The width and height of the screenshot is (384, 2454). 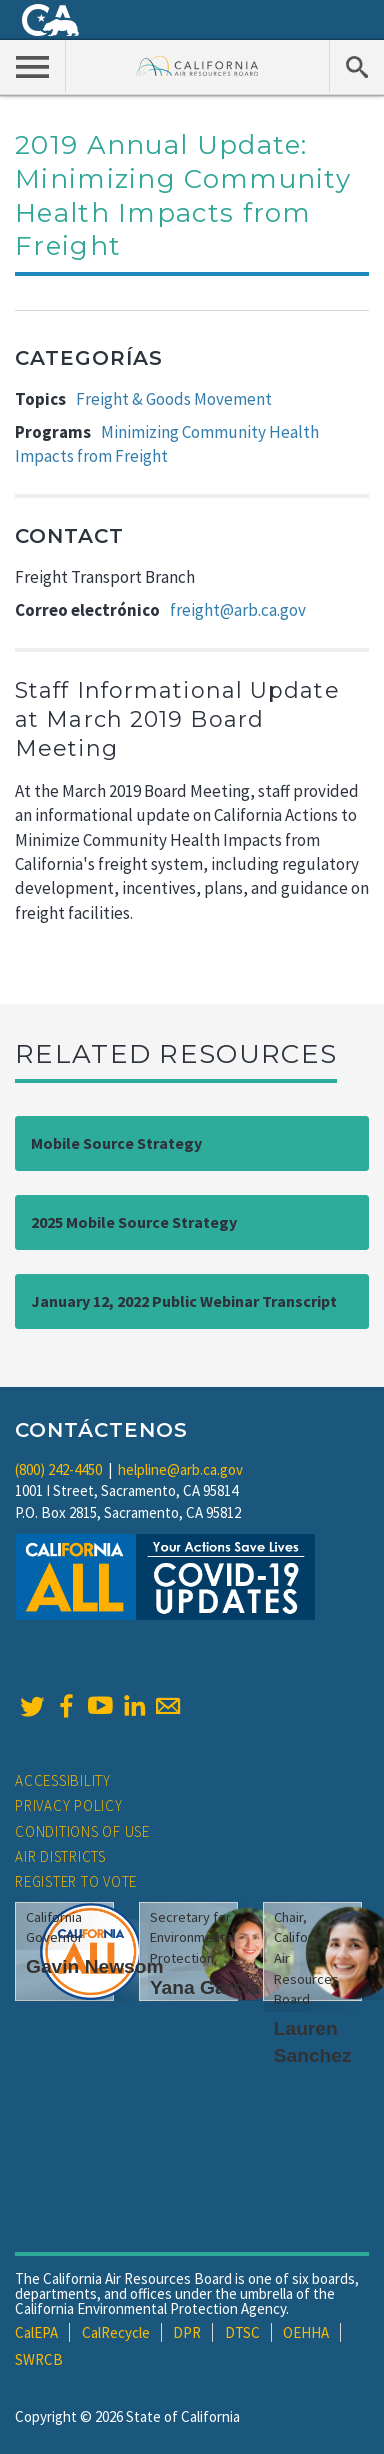 I want to click on helpline@arb.ca.gov, so click(x=180, y=1469).